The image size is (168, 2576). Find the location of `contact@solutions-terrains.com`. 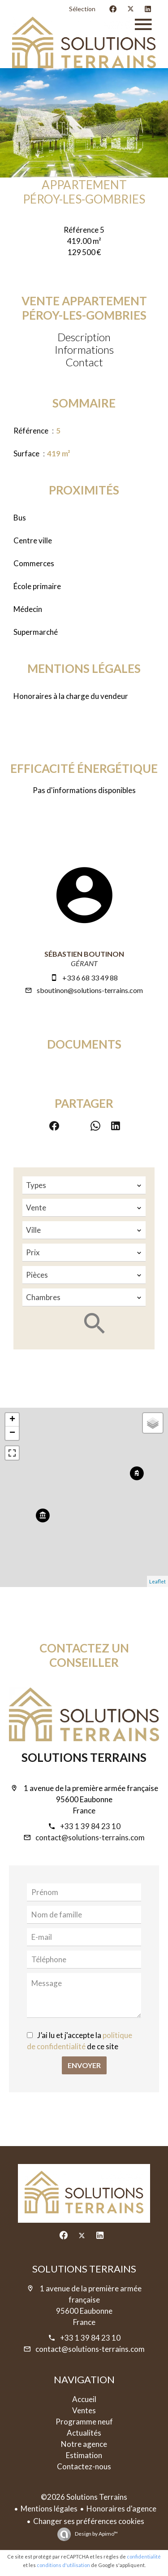

contact@solutions-terrains.com is located at coordinates (90, 1837).